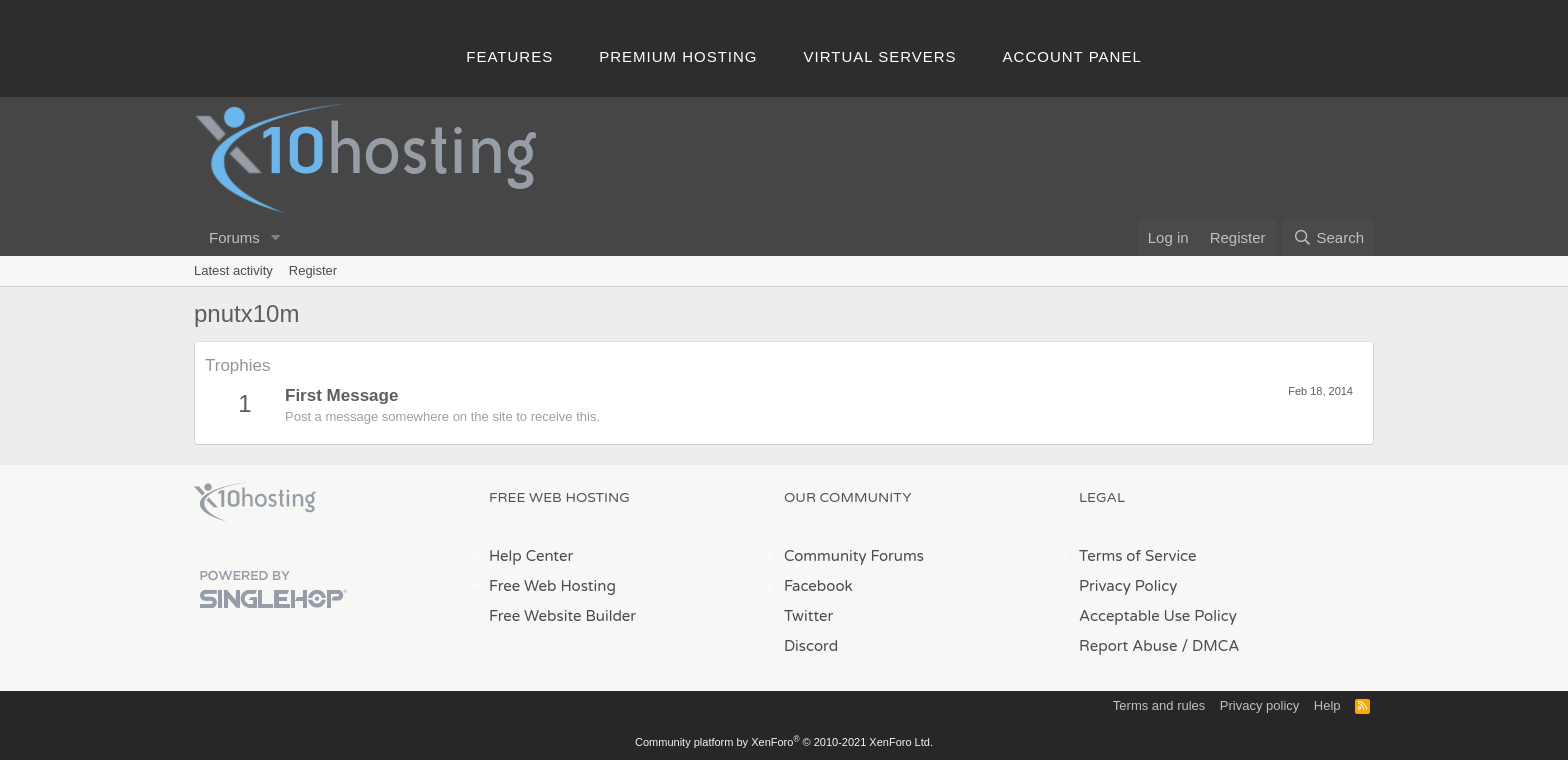 The image size is (1568, 760). Describe the element at coordinates (1327, 705) in the screenshot. I see `Help` at that location.